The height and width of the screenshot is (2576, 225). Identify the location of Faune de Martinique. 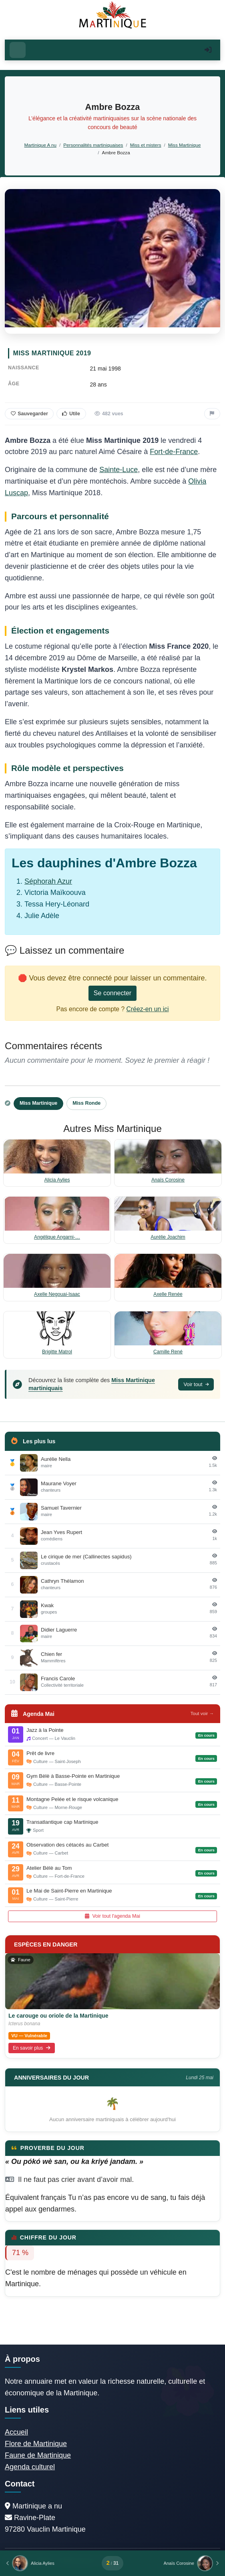
(38, 2455).